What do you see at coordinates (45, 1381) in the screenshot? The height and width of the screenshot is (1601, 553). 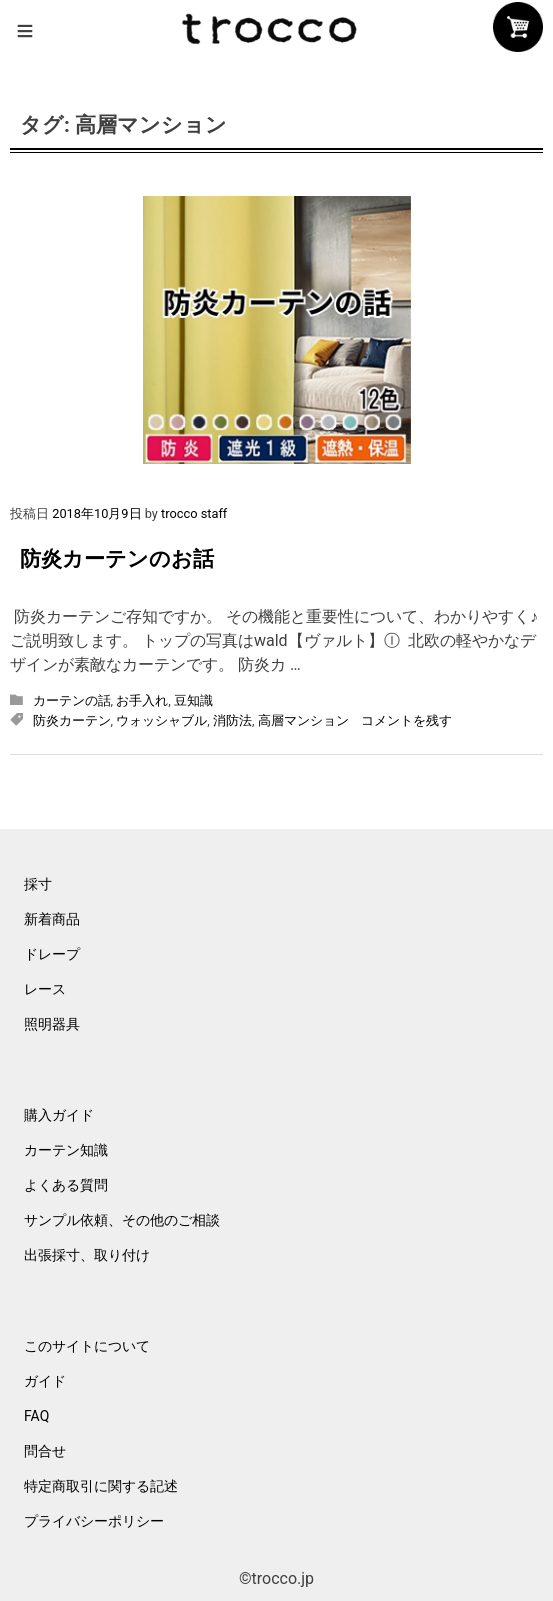 I see `ガイド` at bounding box center [45, 1381].